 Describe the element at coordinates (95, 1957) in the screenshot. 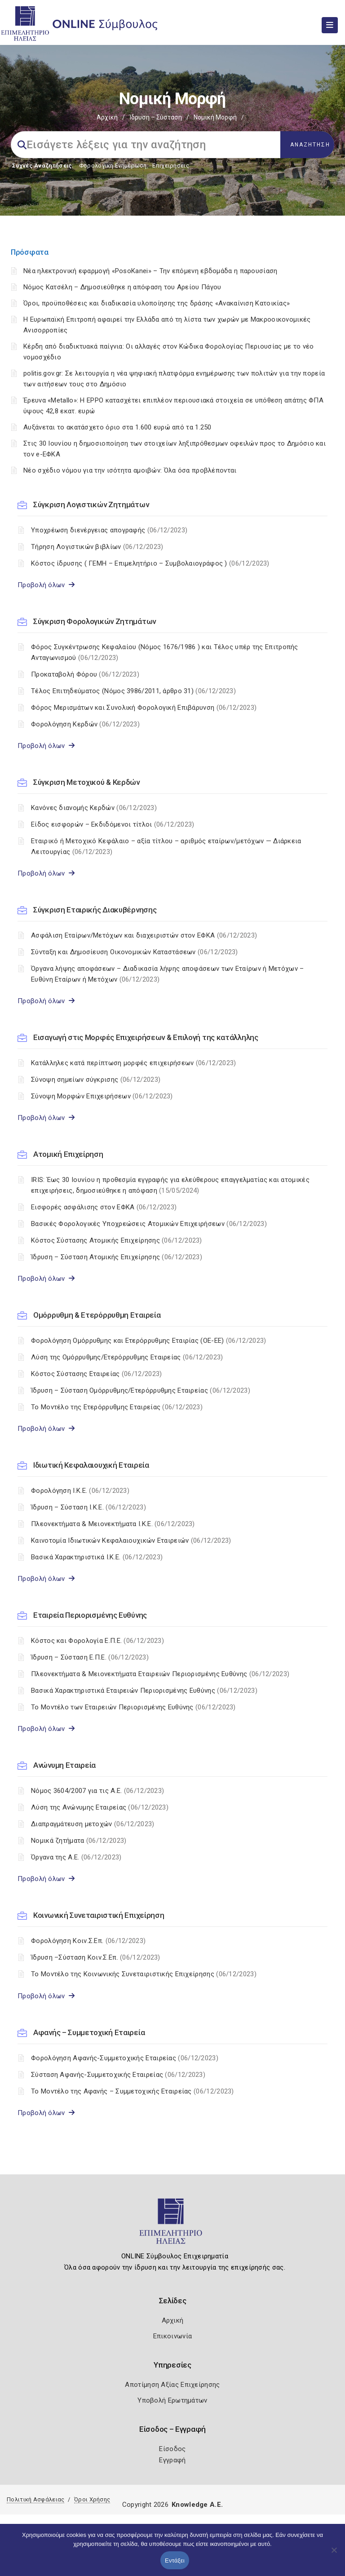

I see `Ίδρυση –Σύσταση Κοιν.Σ.Επ.` at that location.